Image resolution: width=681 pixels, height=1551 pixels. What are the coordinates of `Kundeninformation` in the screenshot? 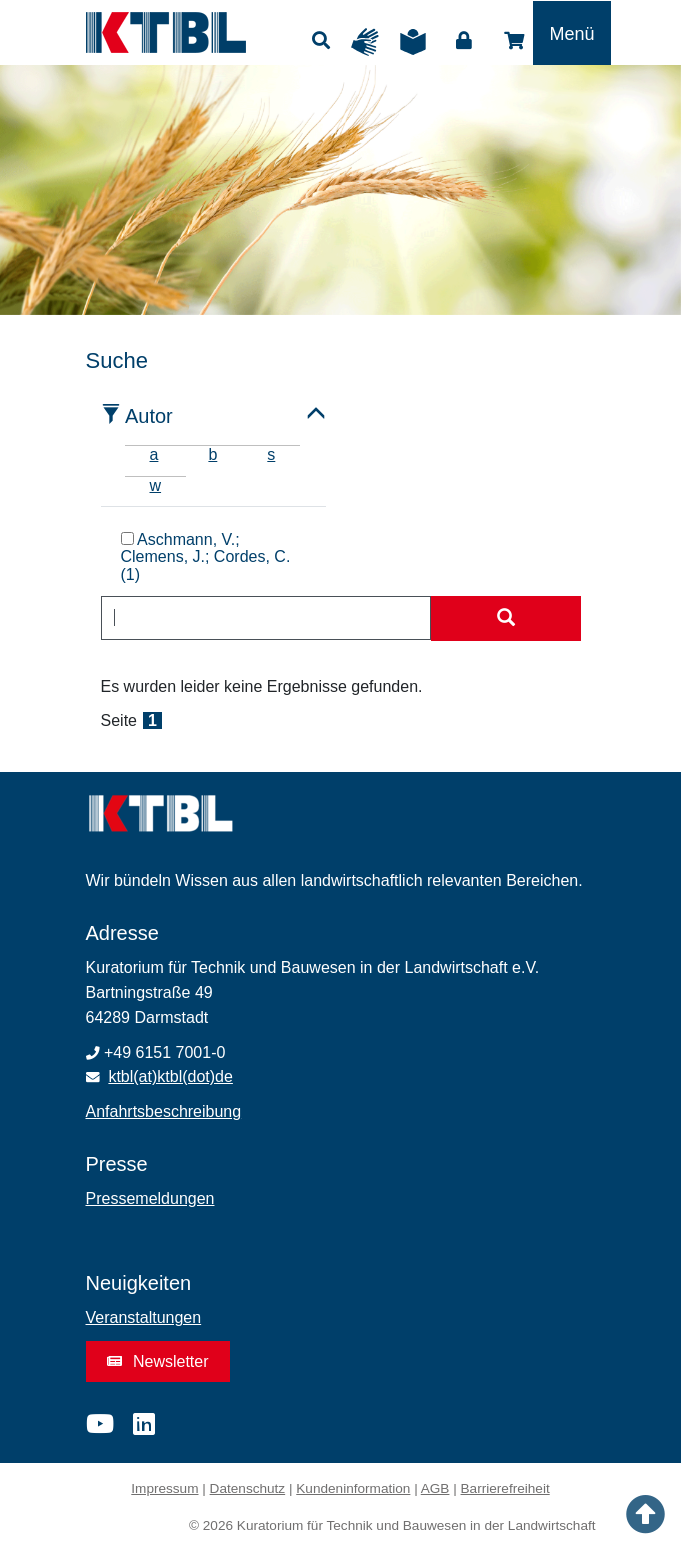 It's located at (353, 1488).